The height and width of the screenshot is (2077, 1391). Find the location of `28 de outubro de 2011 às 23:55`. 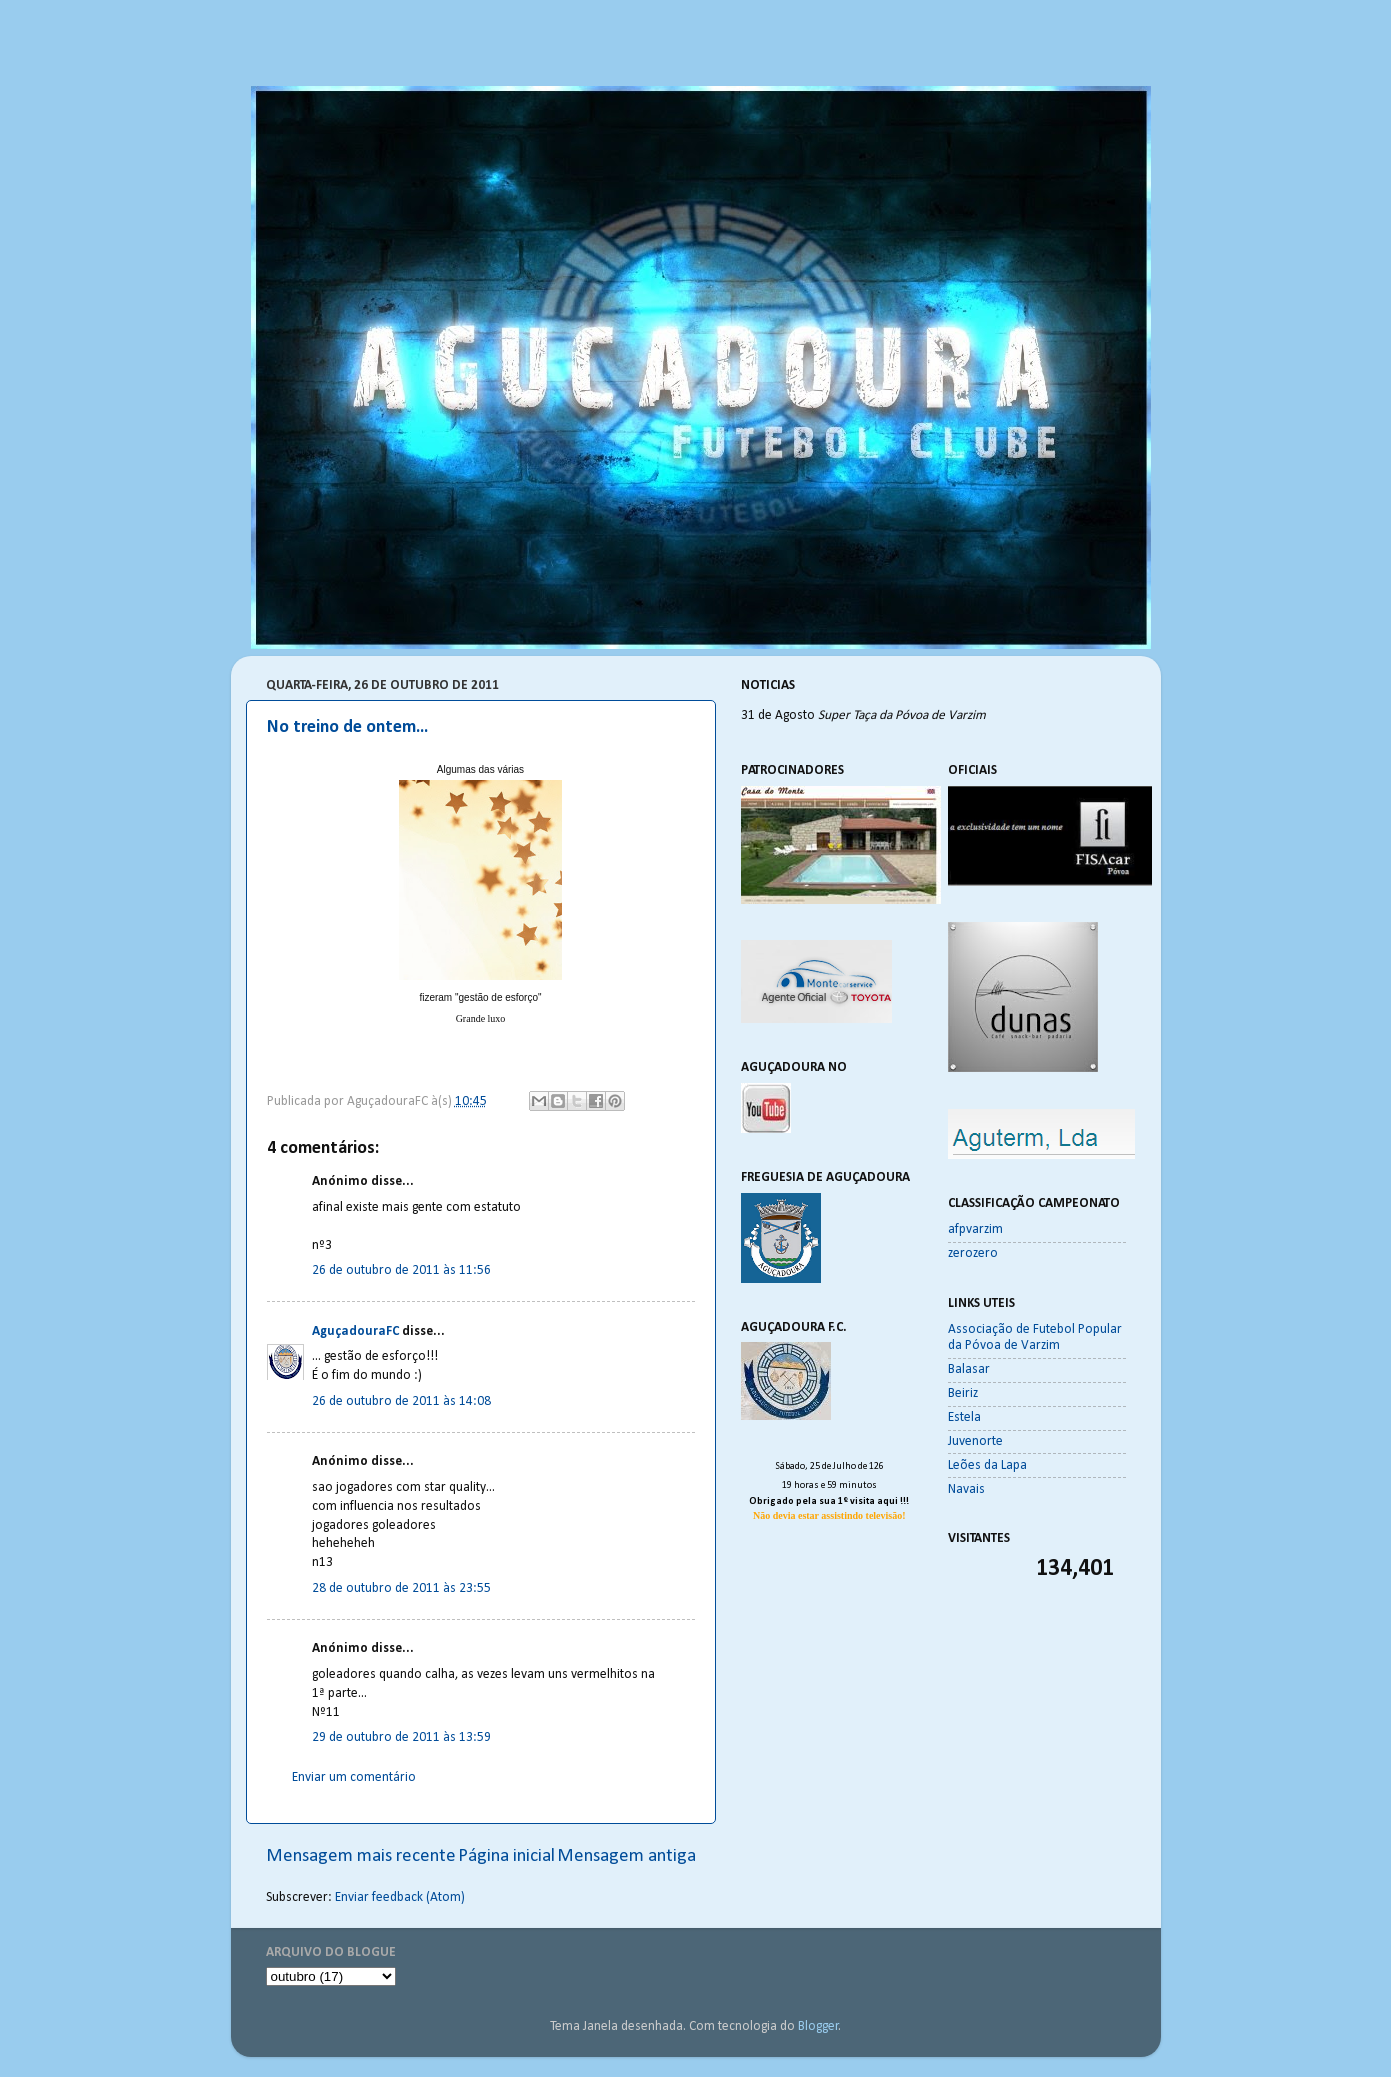

28 de outubro de 2011 às 23:55 is located at coordinates (401, 1588).